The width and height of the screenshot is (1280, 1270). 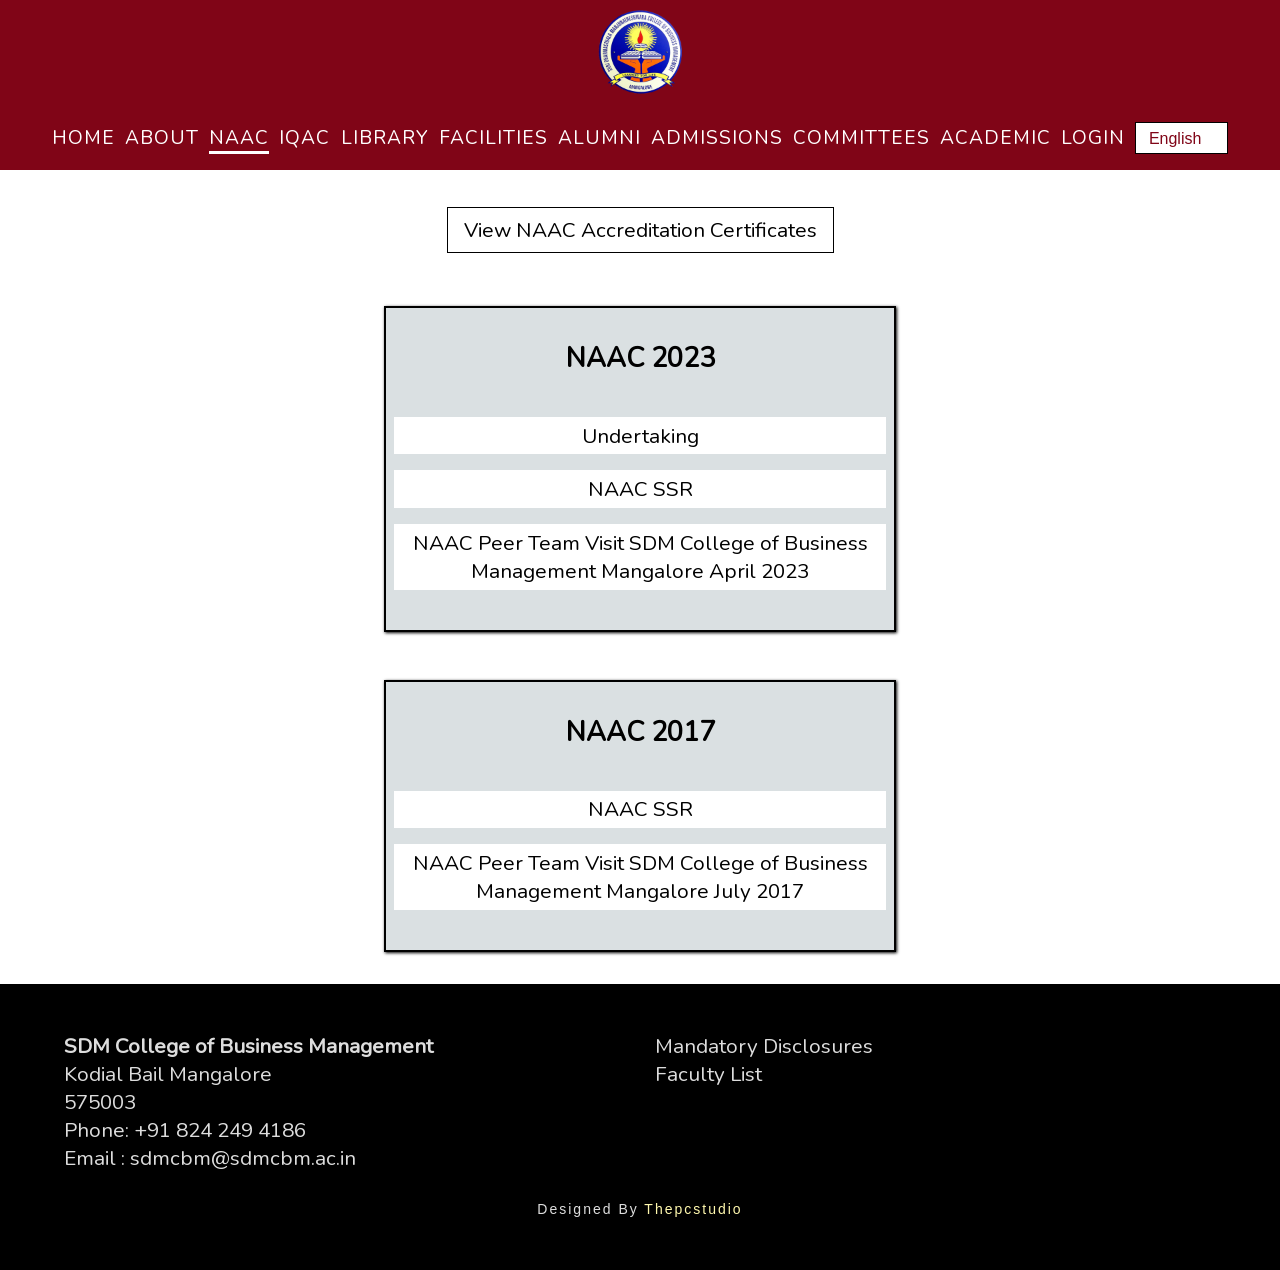 What do you see at coordinates (764, 1046) in the screenshot?
I see `Mandatory Disclosures` at bounding box center [764, 1046].